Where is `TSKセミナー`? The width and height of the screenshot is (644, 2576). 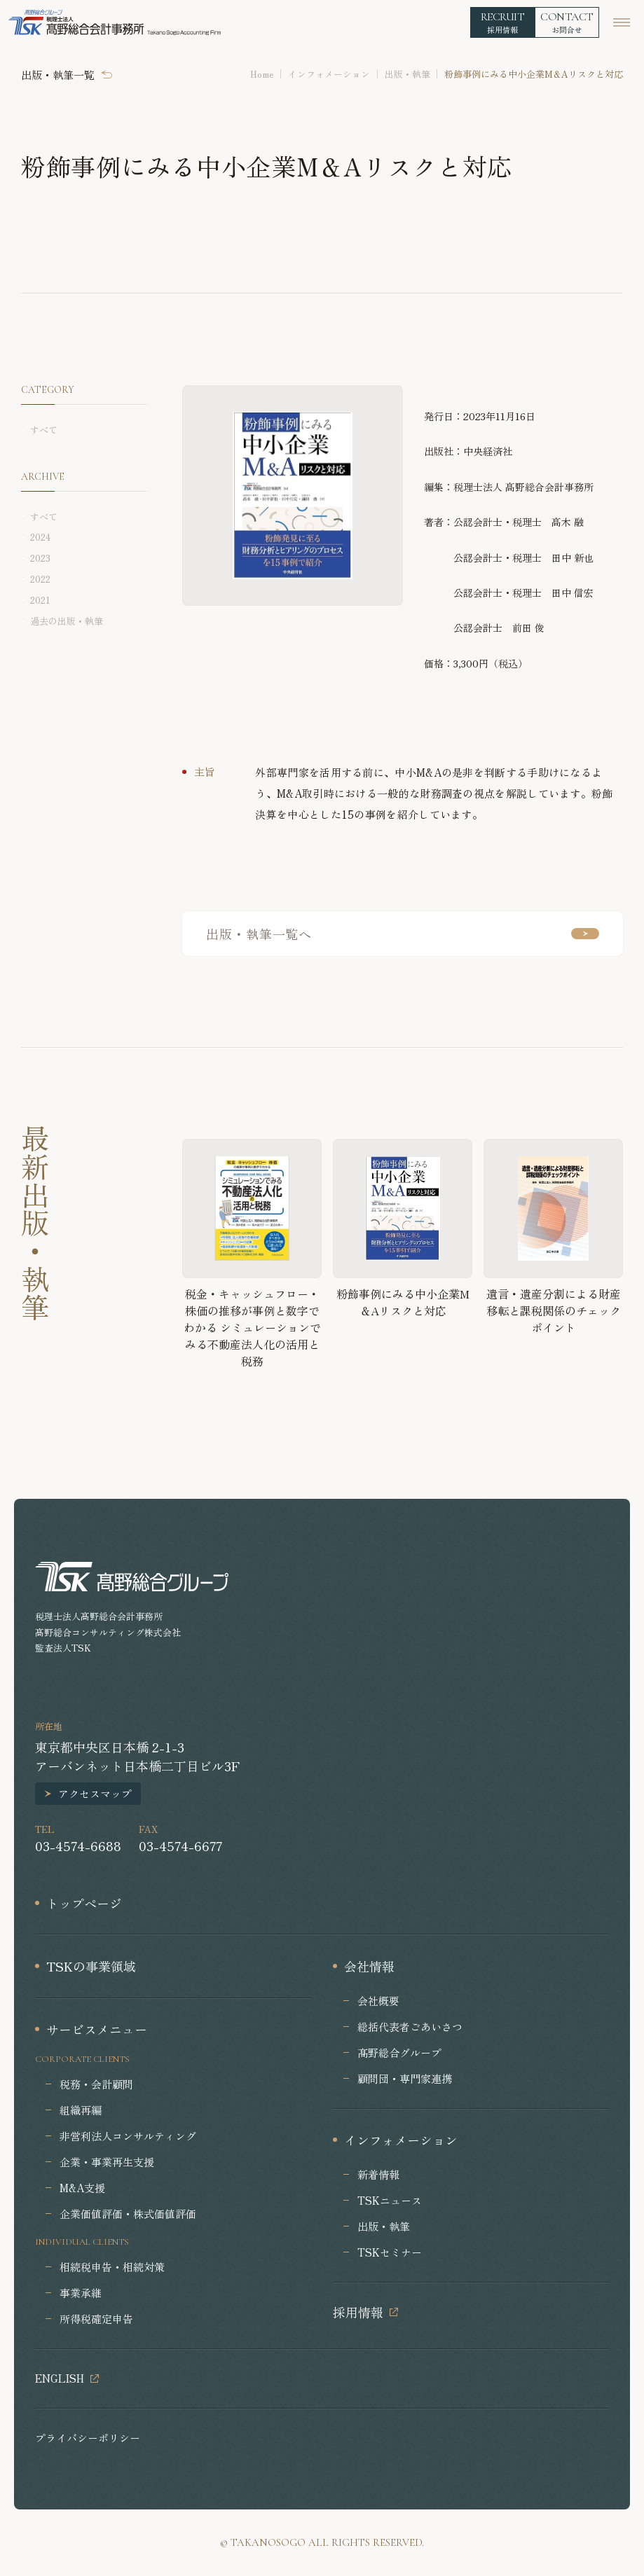 TSKセミナー is located at coordinates (389, 2252).